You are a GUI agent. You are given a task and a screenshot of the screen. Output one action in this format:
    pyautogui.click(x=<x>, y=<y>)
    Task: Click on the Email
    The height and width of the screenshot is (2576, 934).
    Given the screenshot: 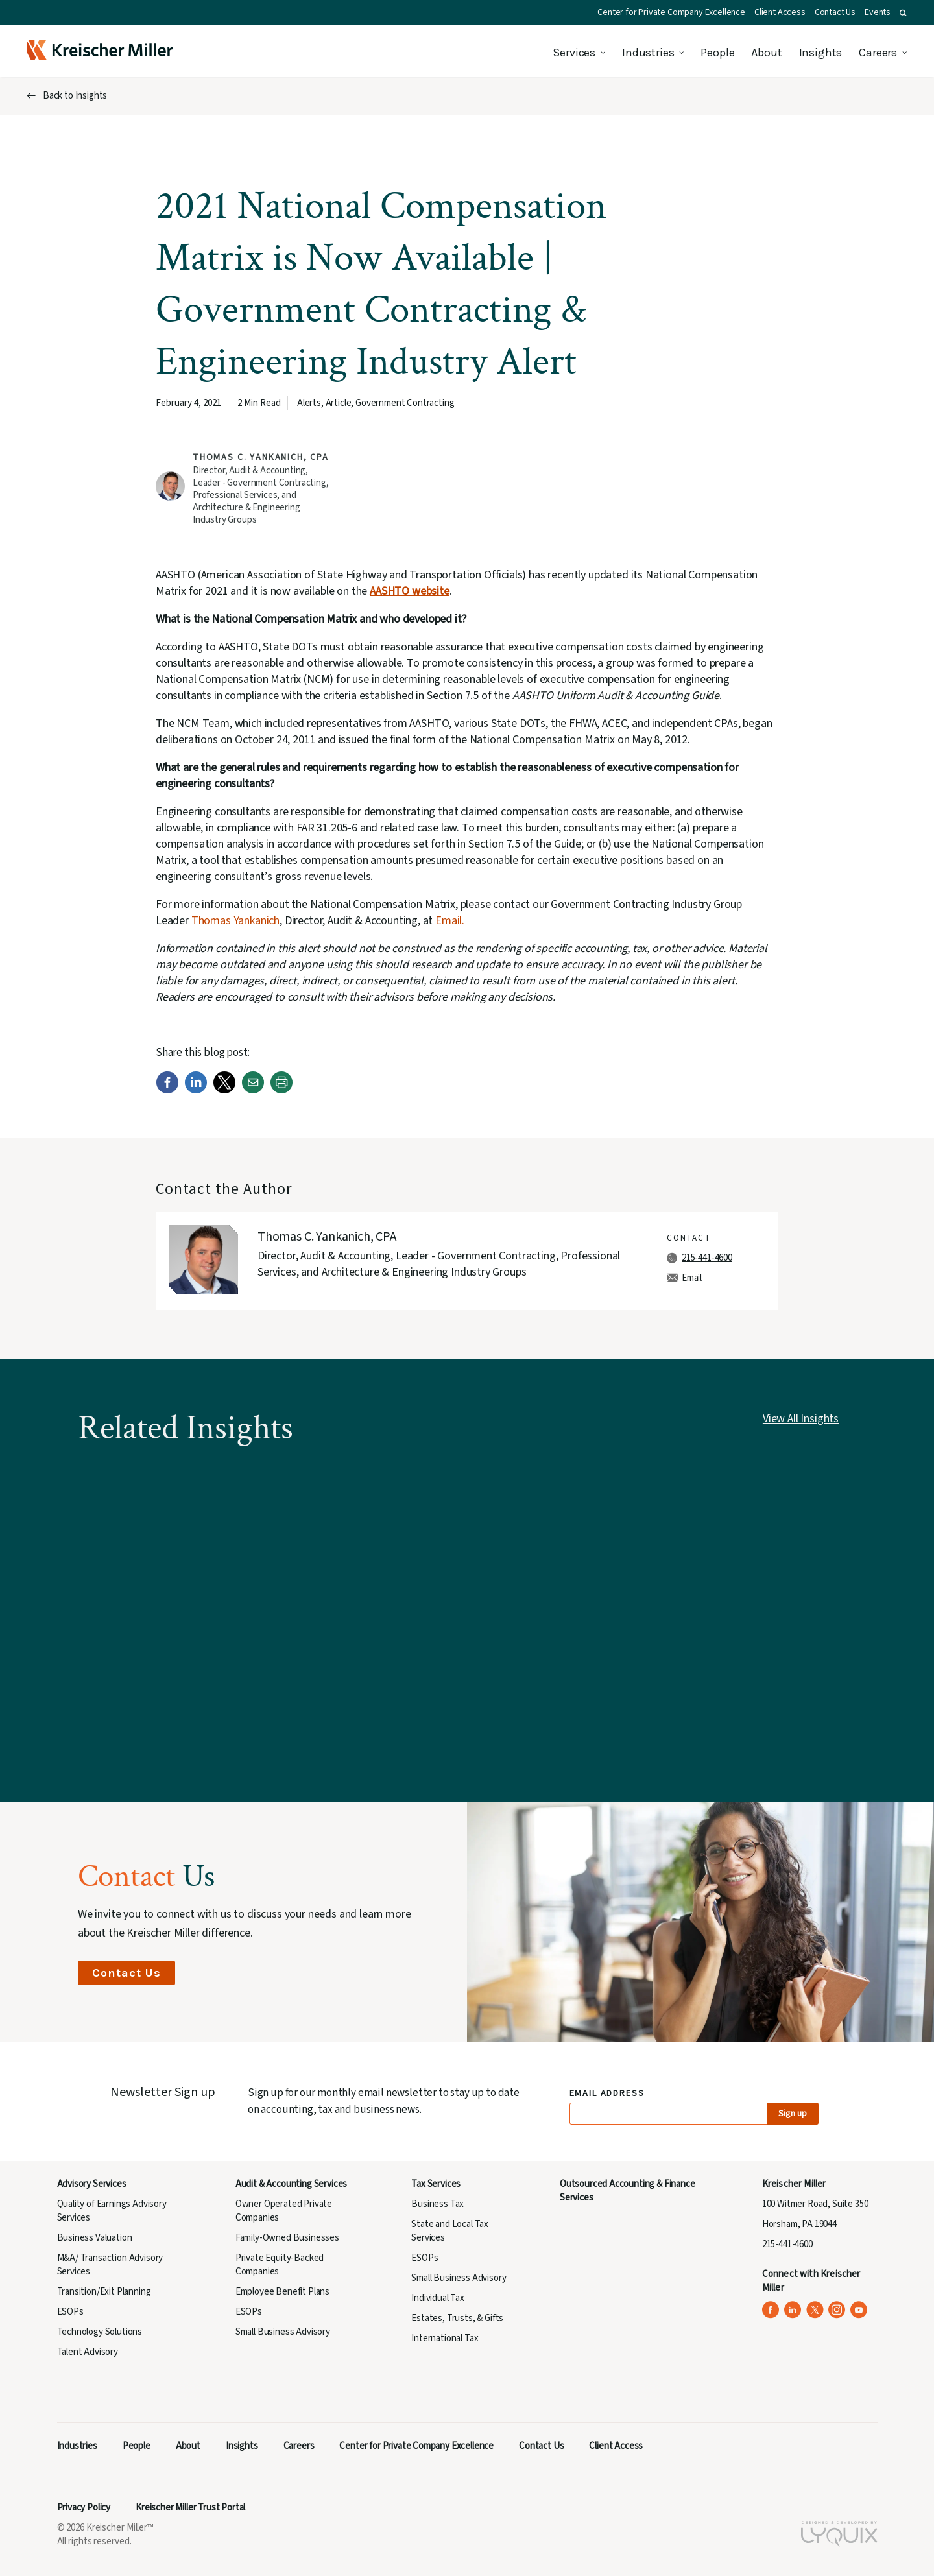 What is the action you would take?
    pyautogui.click(x=692, y=1278)
    